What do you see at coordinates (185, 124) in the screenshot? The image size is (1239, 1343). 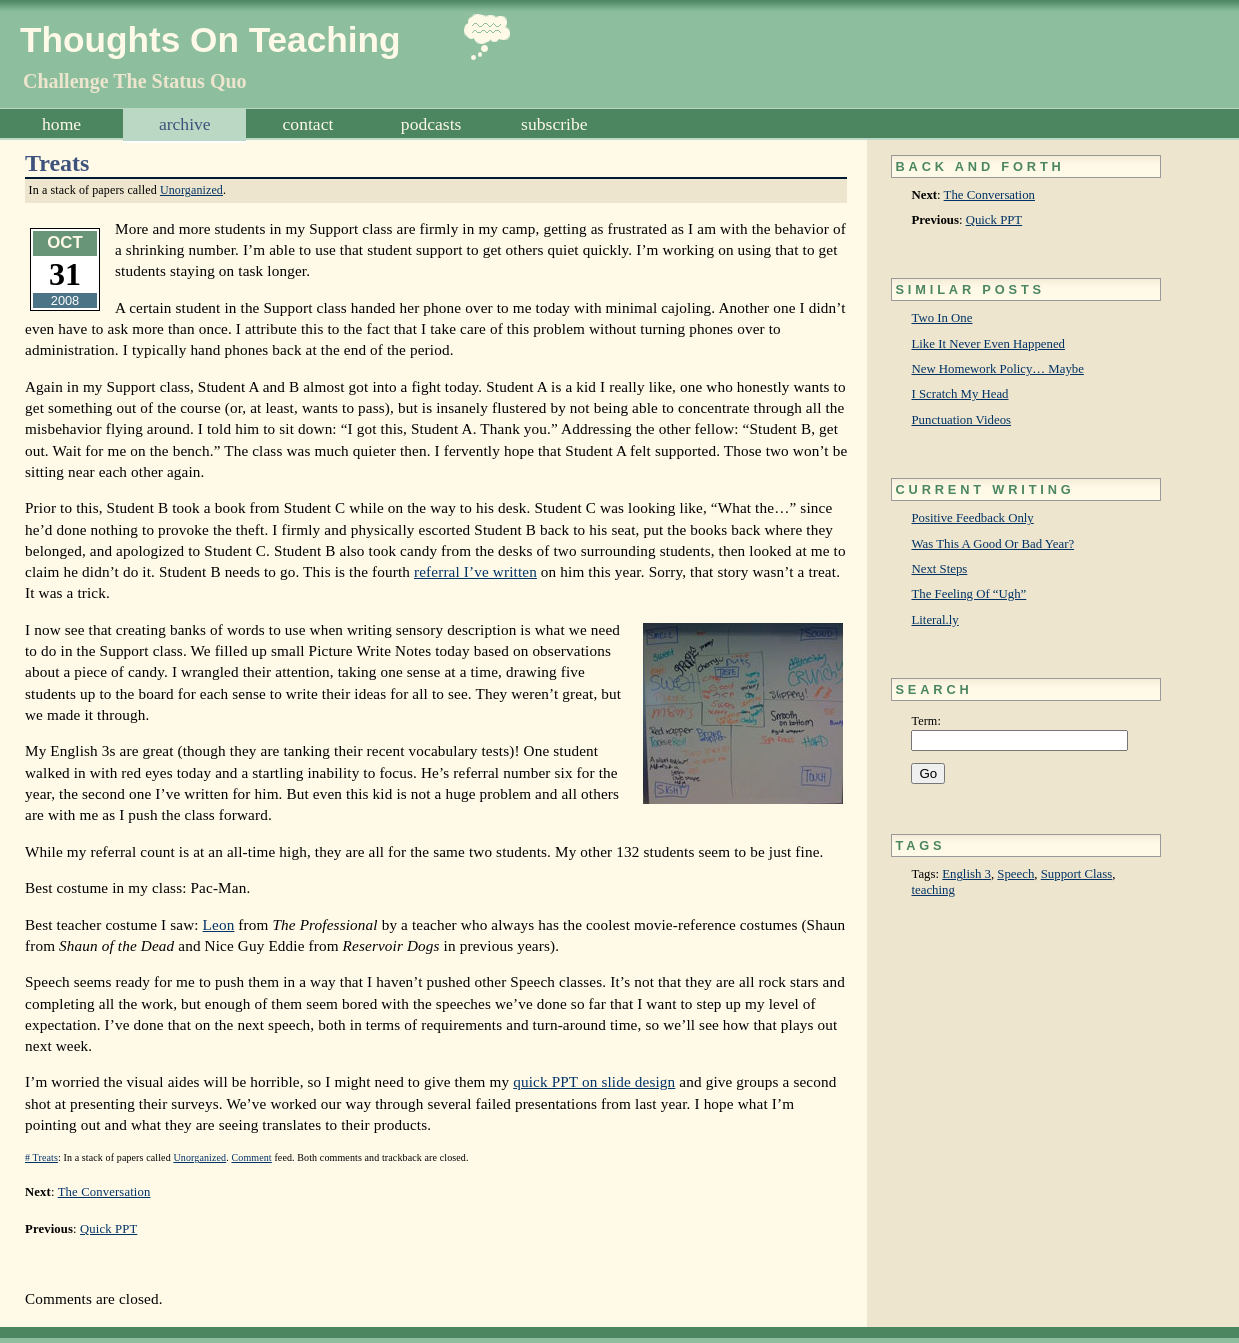 I see `Archive` at bounding box center [185, 124].